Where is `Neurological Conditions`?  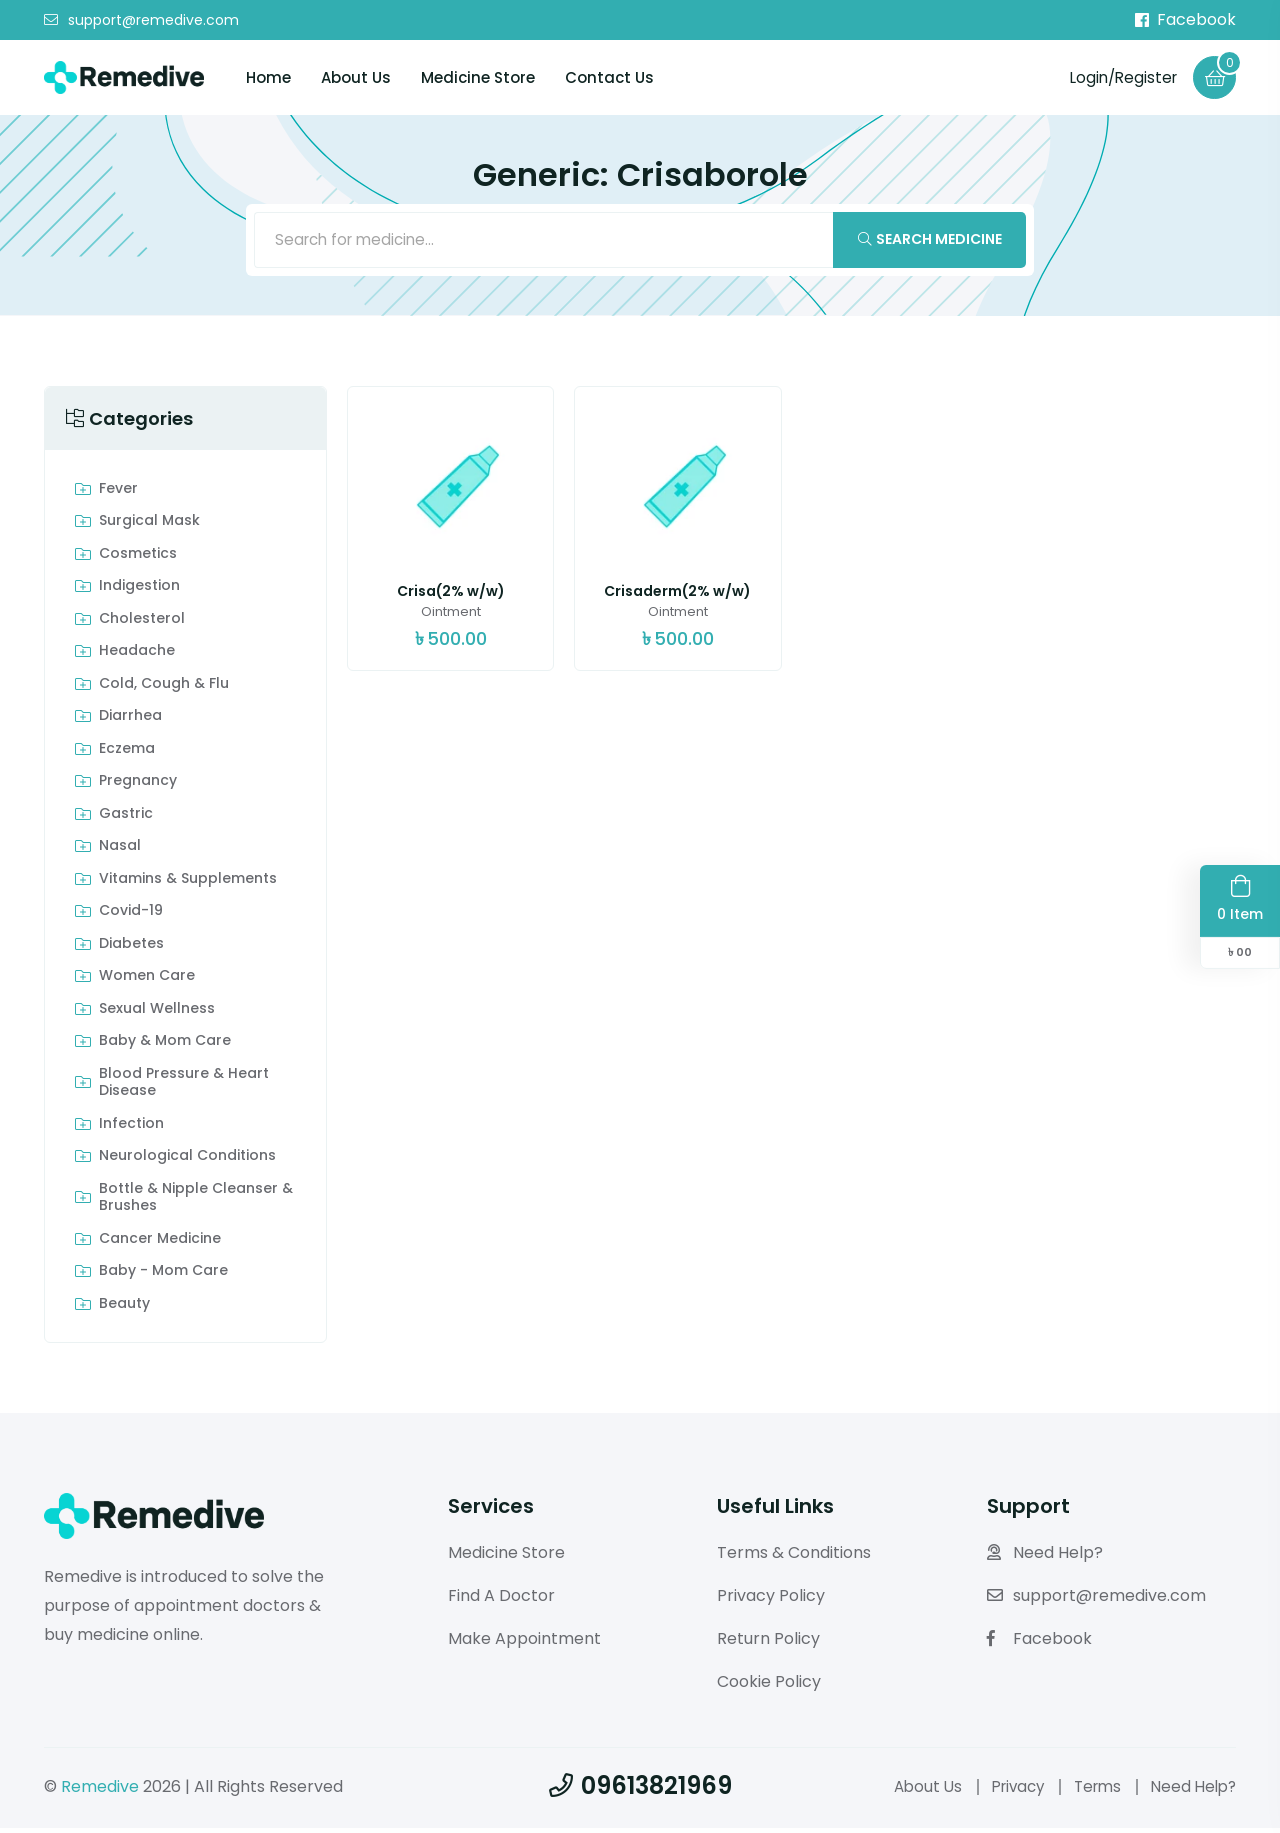 Neurological Conditions is located at coordinates (187, 1161).